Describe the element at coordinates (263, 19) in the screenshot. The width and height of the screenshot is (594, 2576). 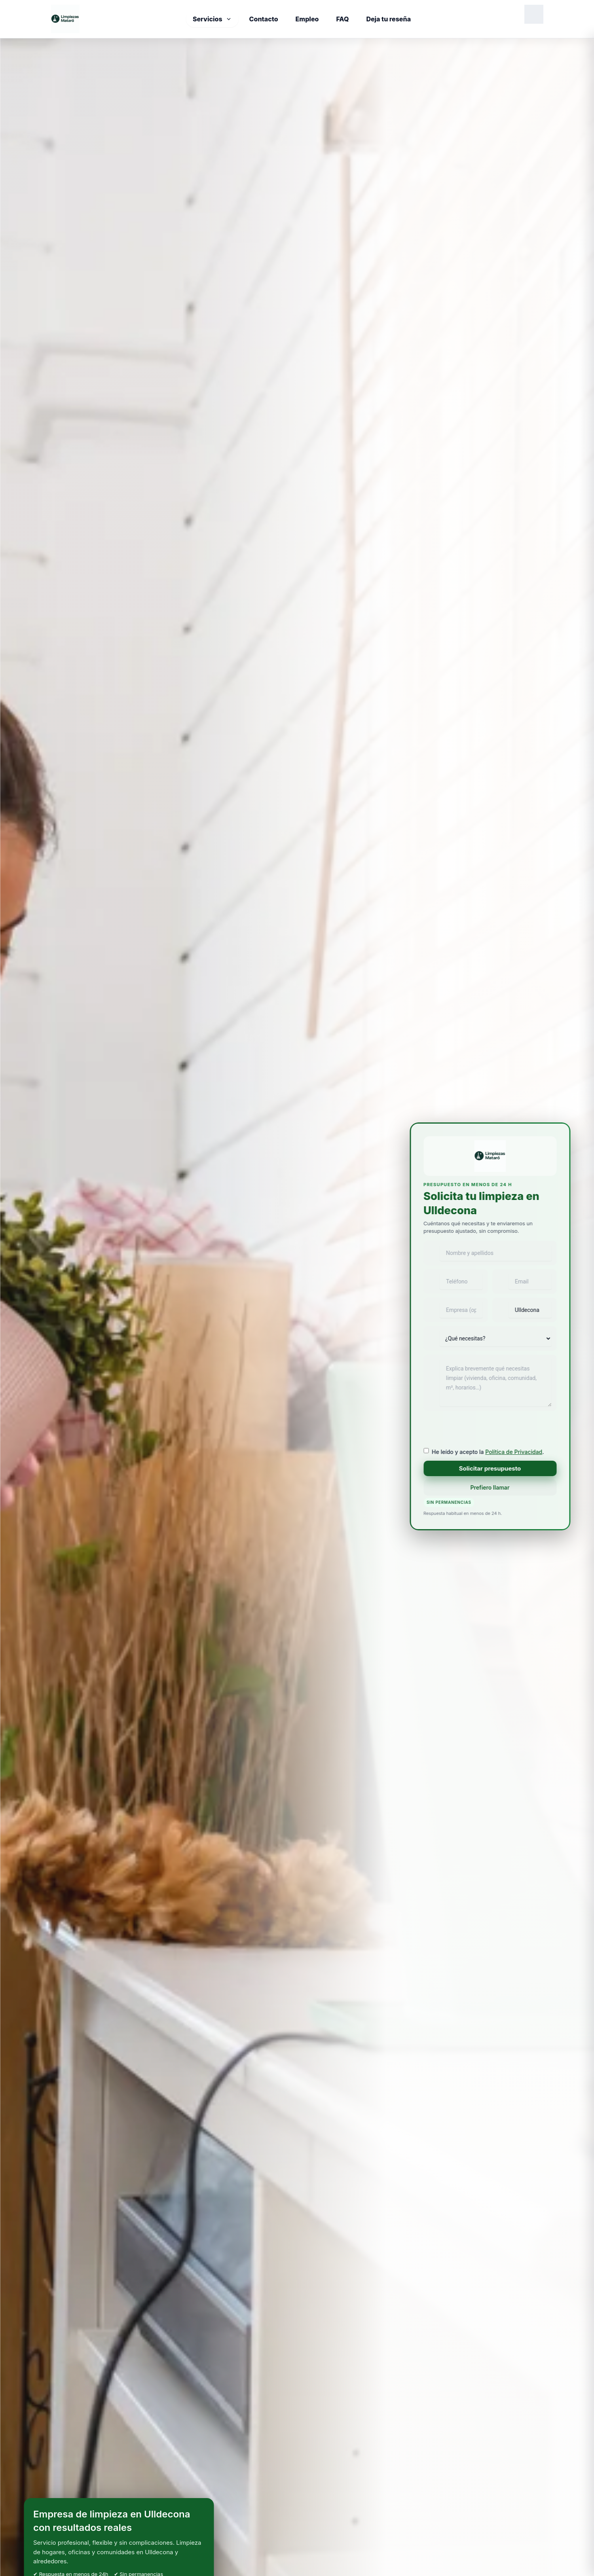
I see `Contacto` at that location.